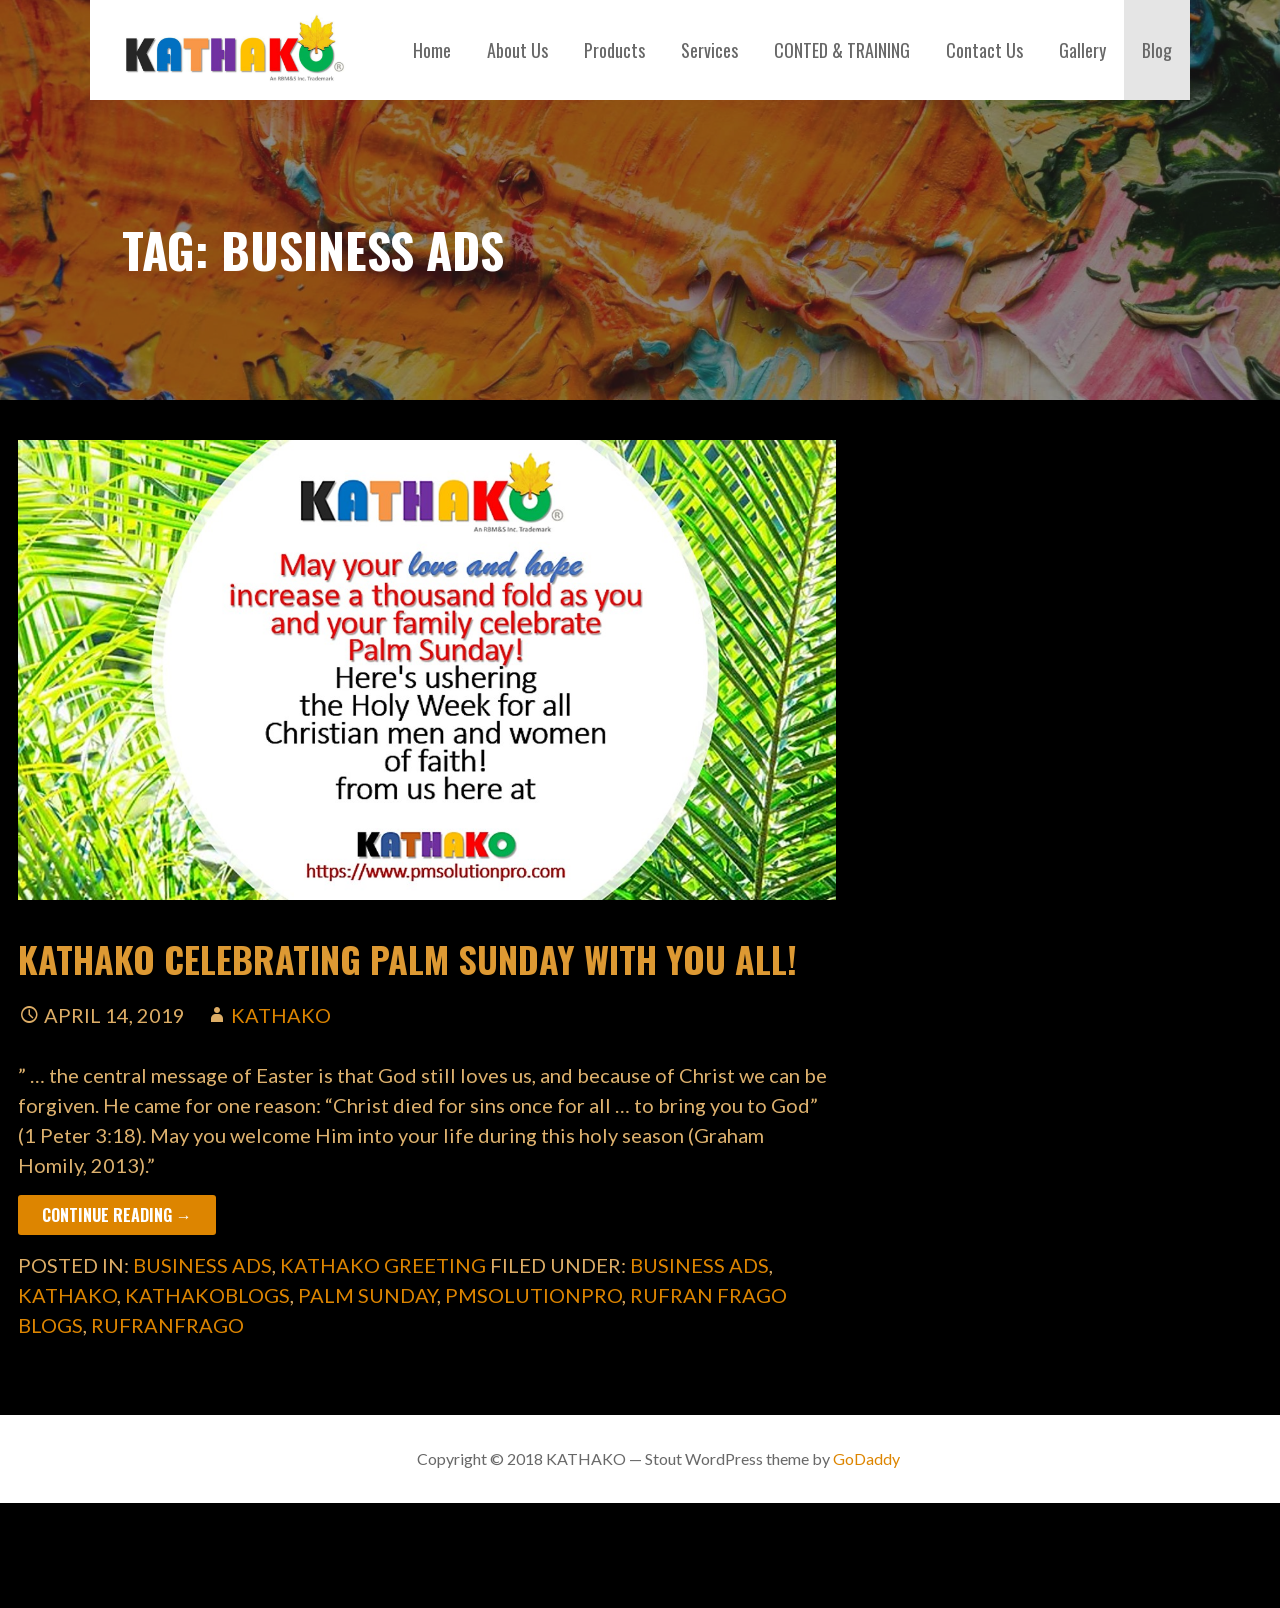  What do you see at coordinates (866, 1458) in the screenshot?
I see `GoDaddy` at bounding box center [866, 1458].